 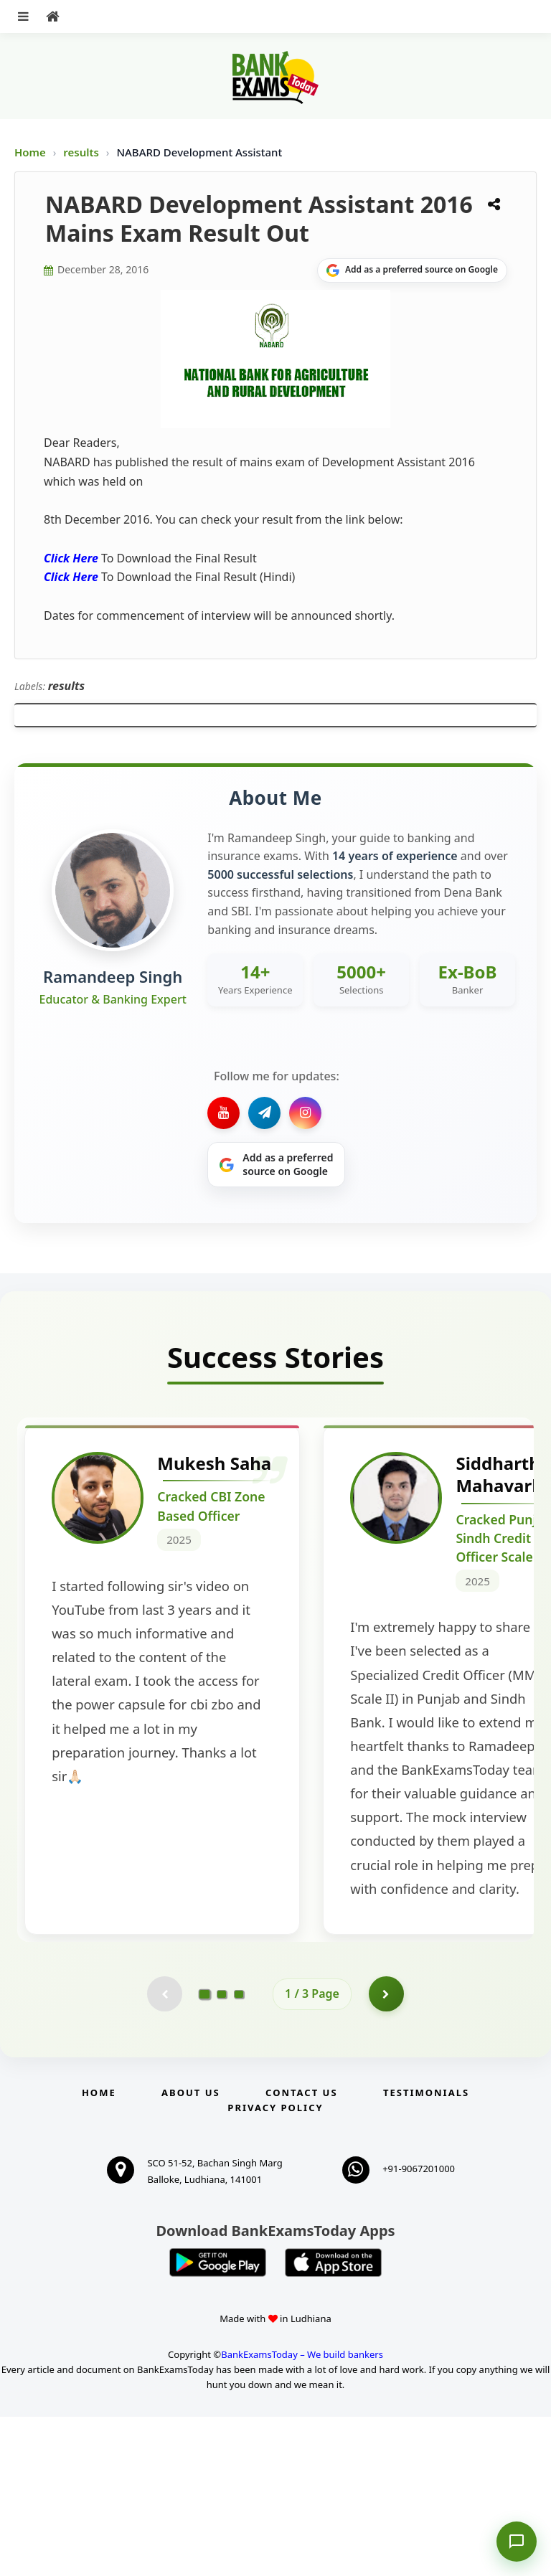 What do you see at coordinates (412, 270) in the screenshot?
I see `[Share on Google]` at bounding box center [412, 270].